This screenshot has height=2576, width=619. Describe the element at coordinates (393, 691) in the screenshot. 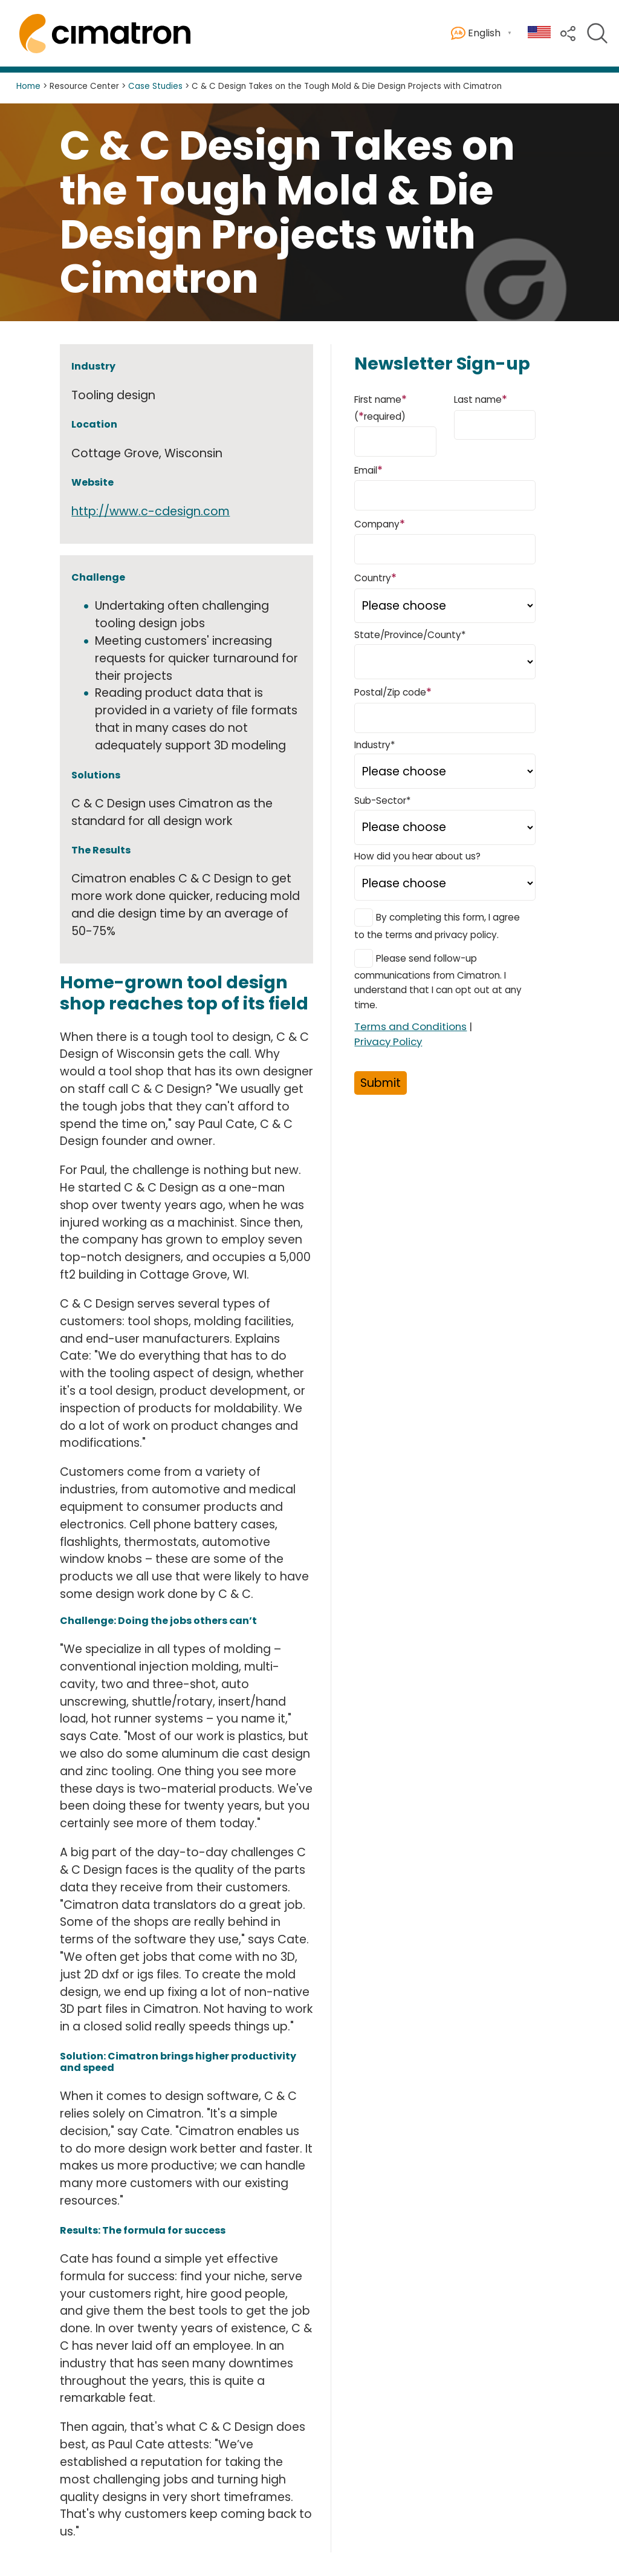

I see `Postal/Zip code` at that location.